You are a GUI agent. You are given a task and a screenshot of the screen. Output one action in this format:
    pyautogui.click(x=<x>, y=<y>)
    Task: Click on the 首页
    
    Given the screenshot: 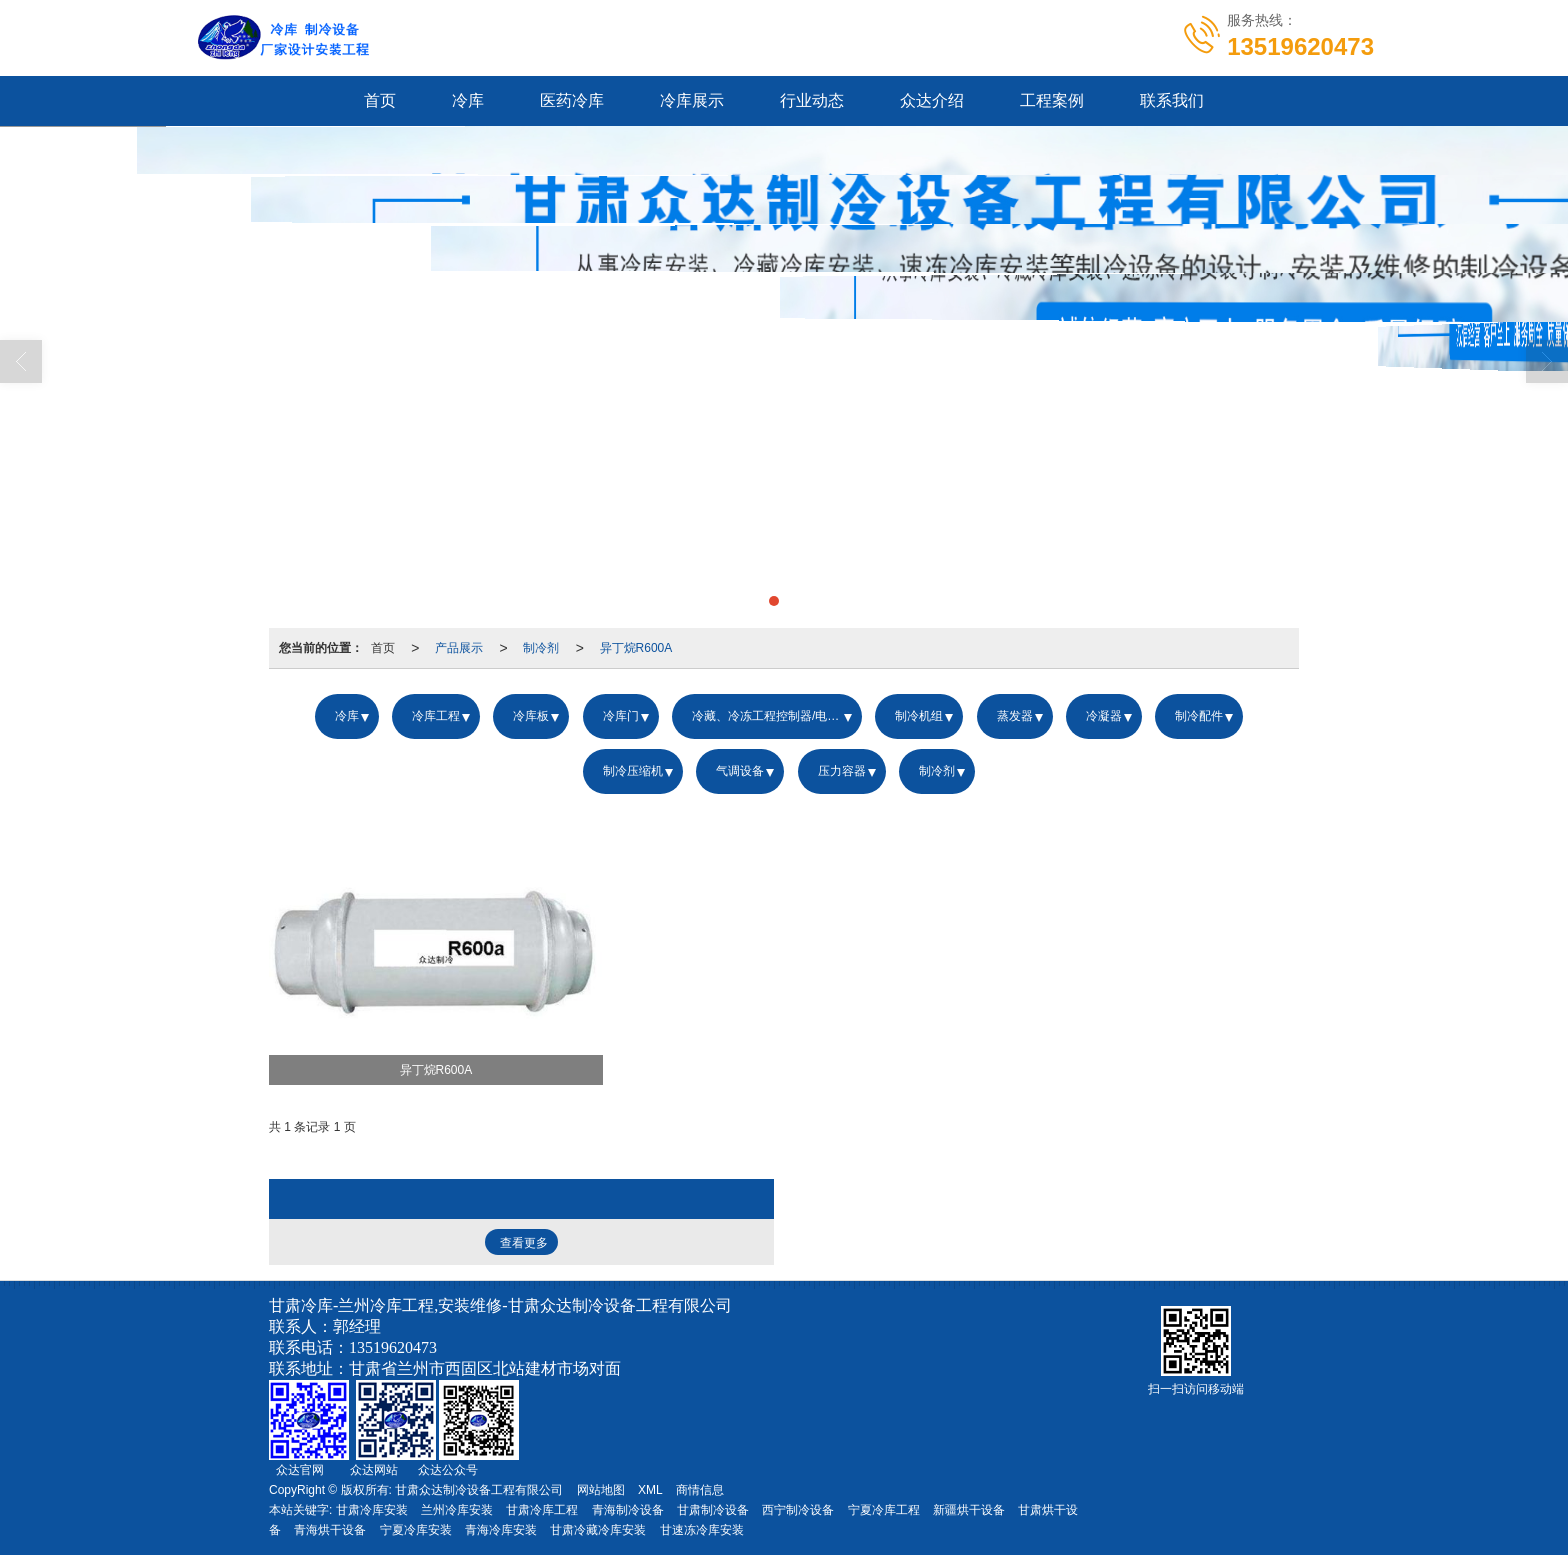 What is the action you would take?
    pyautogui.click(x=380, y=100)
    